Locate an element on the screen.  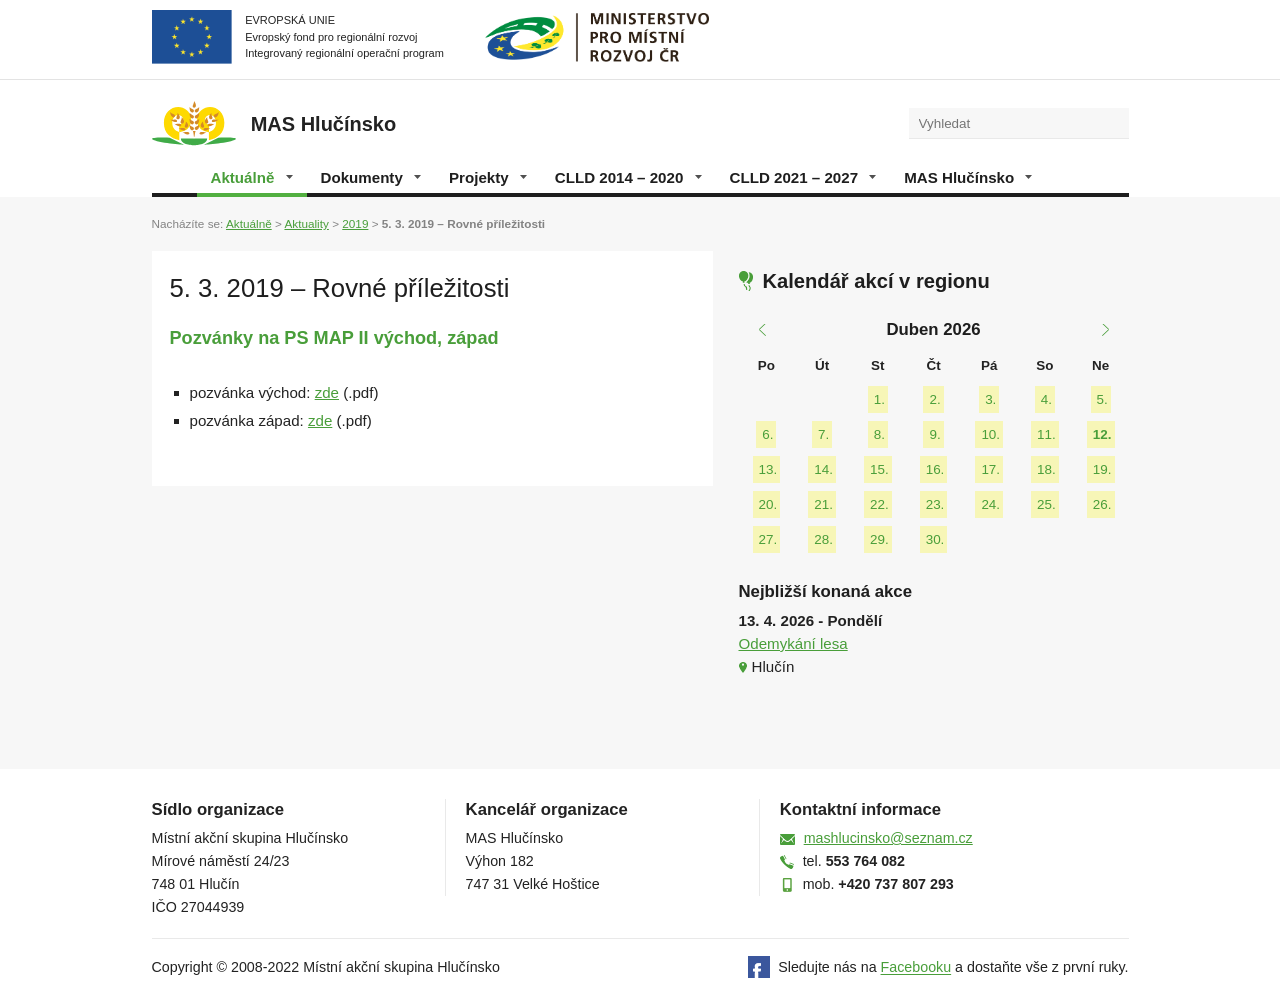
30. is located at coordinates (935, 539).